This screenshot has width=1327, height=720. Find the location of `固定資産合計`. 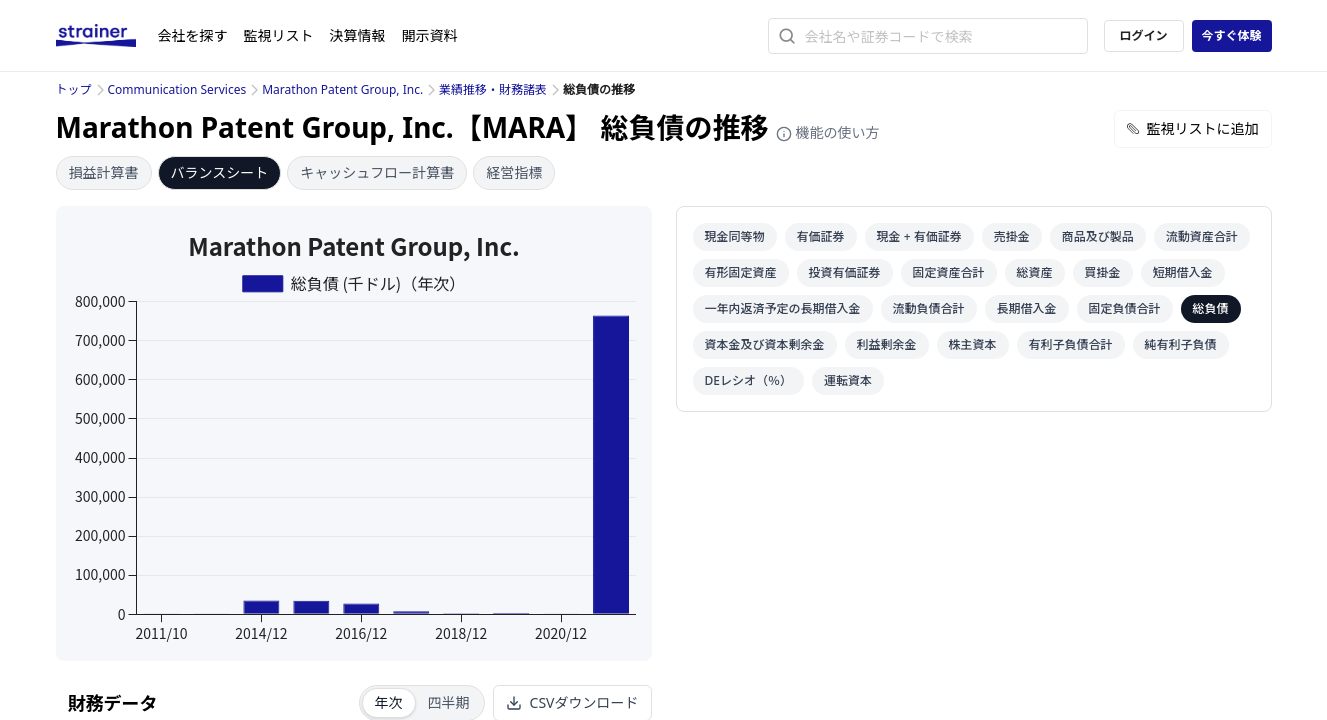

固定資産合計 is located at coordinates (949, 272).